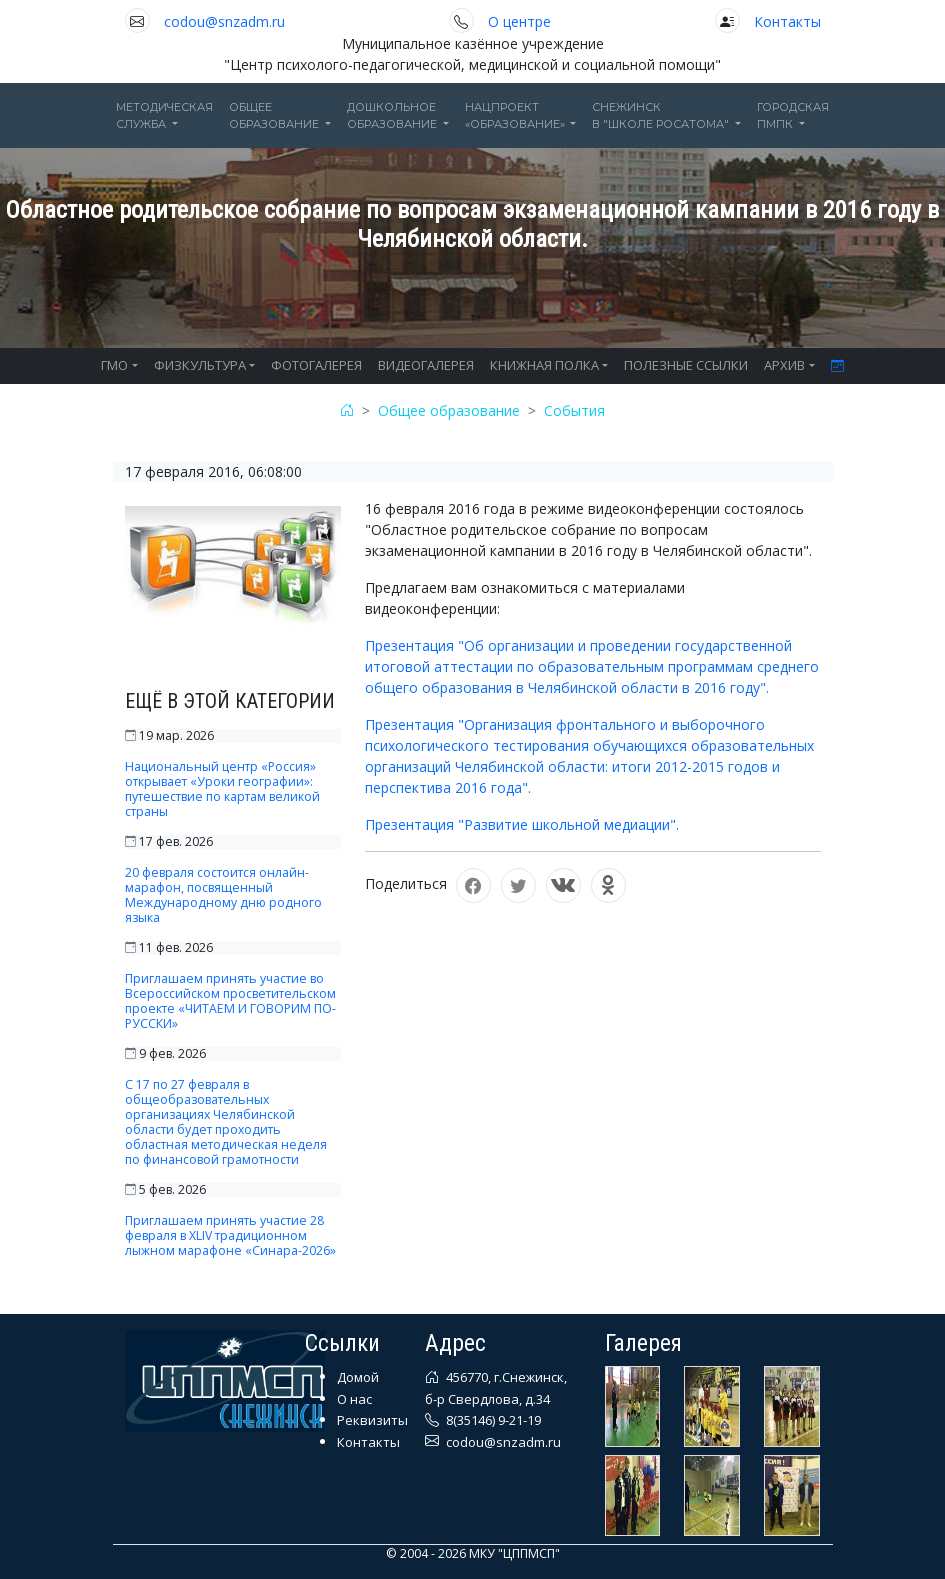 The height and width of the screenshot is (1579, 945). I want to click on ВИДЕОГАЛЕРЕЯ, so click(426, 365).